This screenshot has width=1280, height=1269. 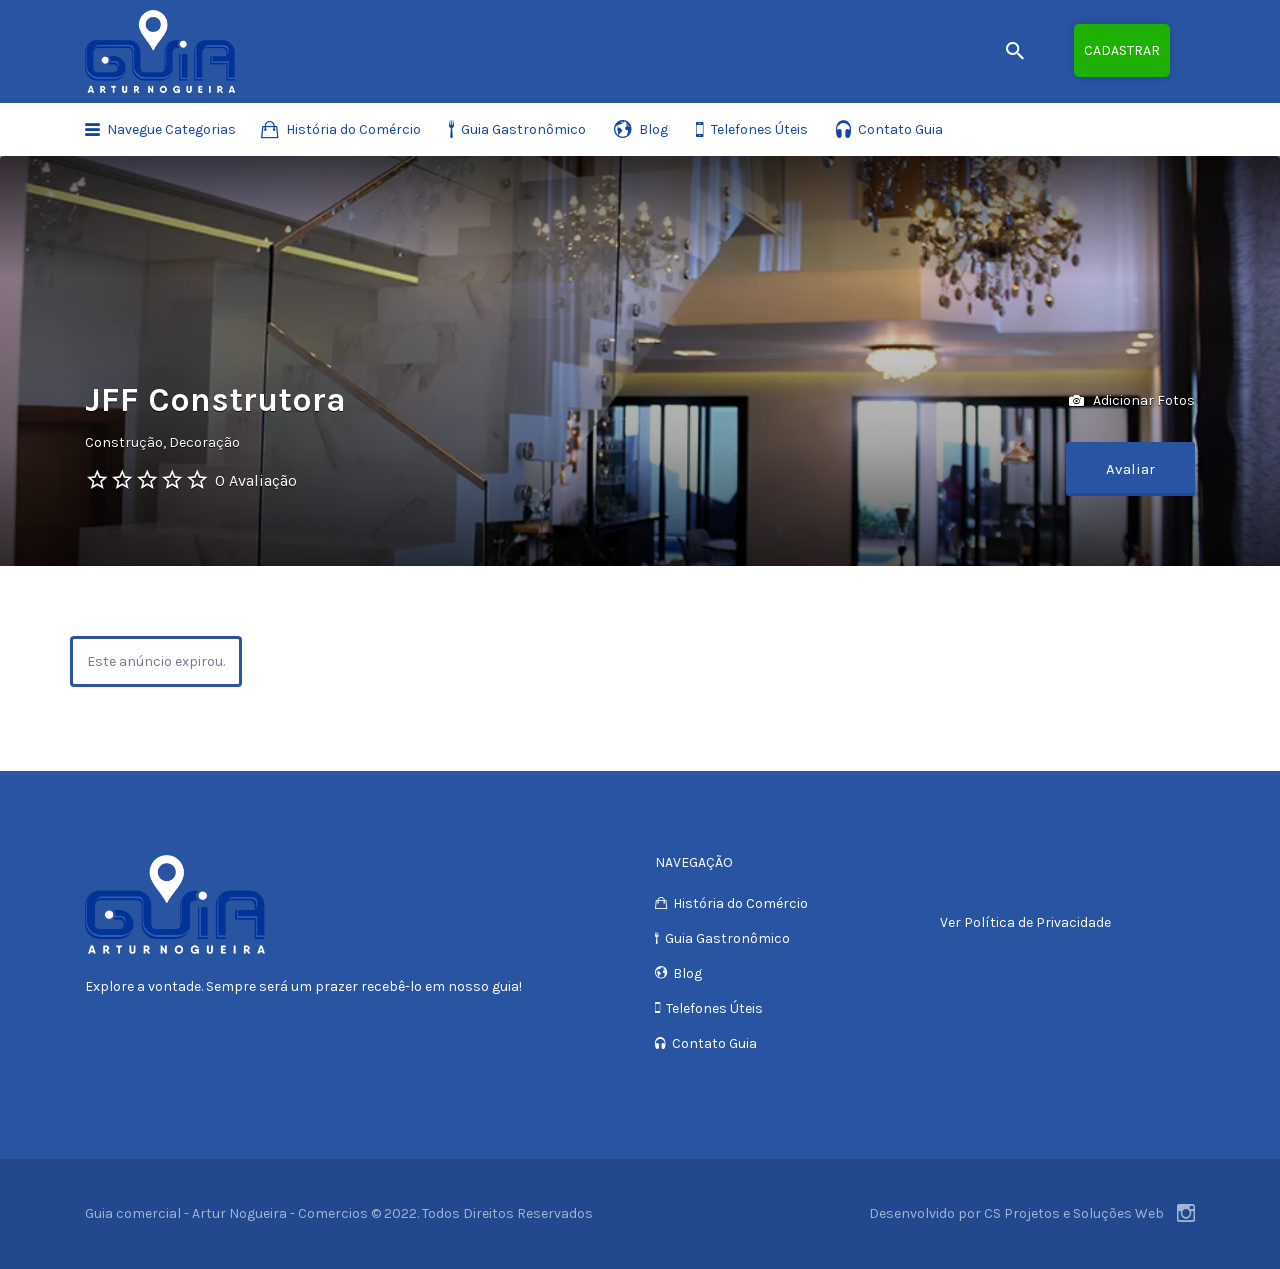 What do you see at coordinates (1186, 1213) in the screenshot?
I see `Instagram` at bounding box center [1186, 1213].